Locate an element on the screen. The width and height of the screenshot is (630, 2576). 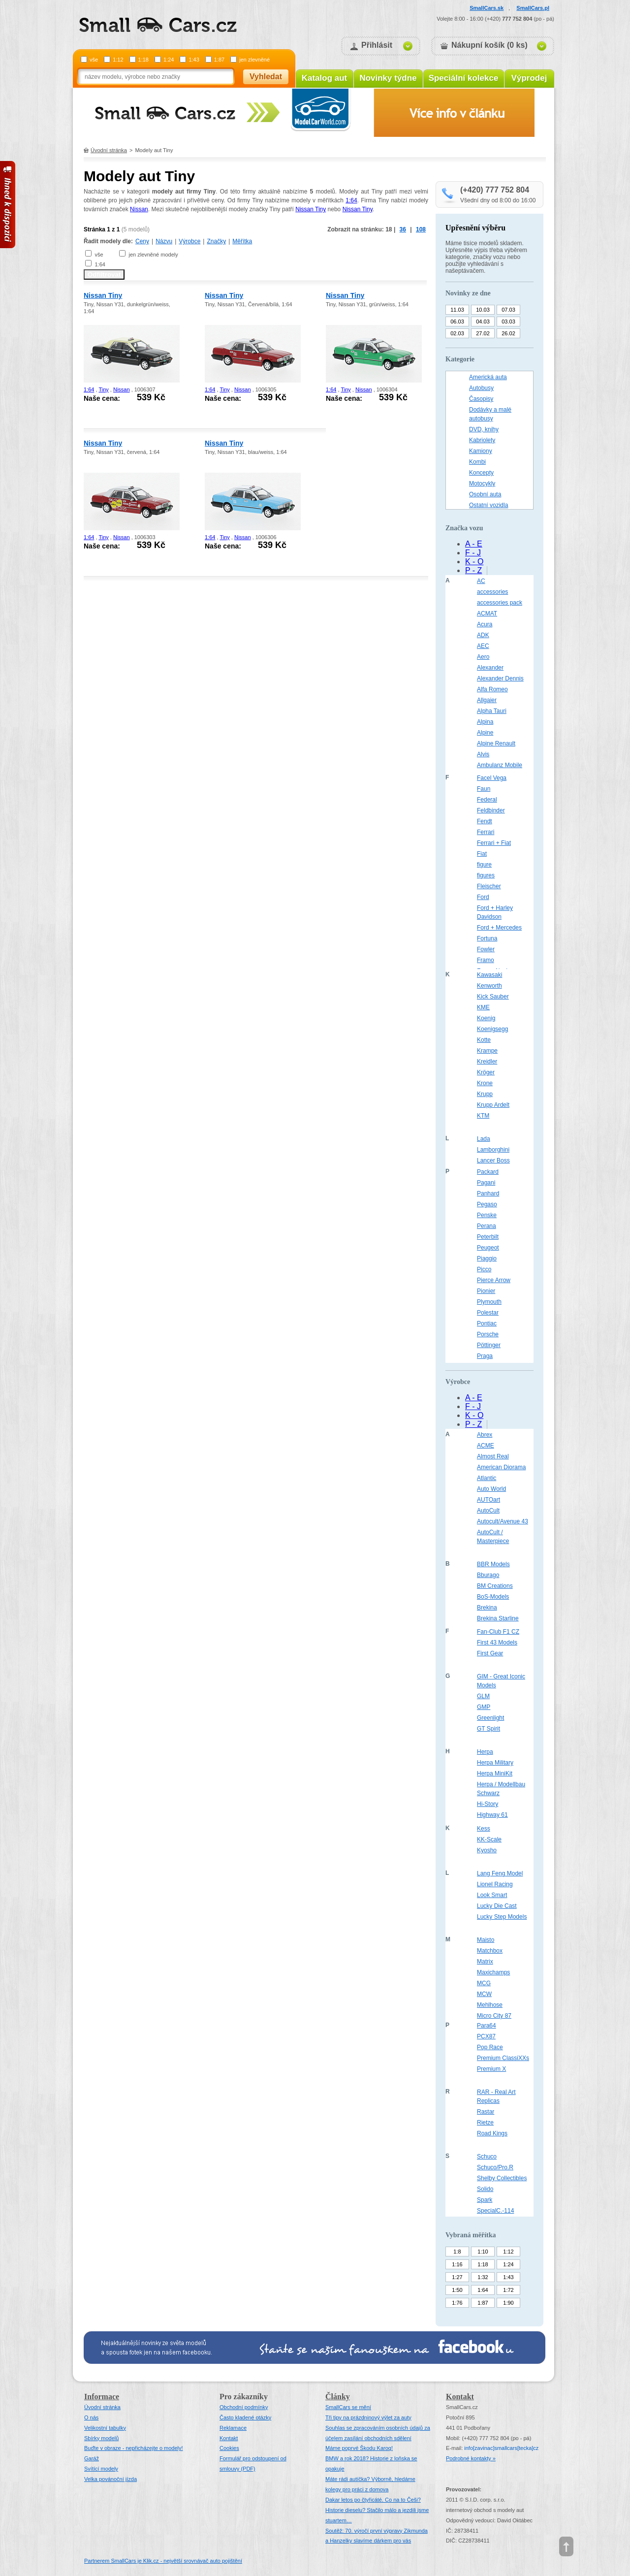
06.03 is located at coordinates (457, 321).